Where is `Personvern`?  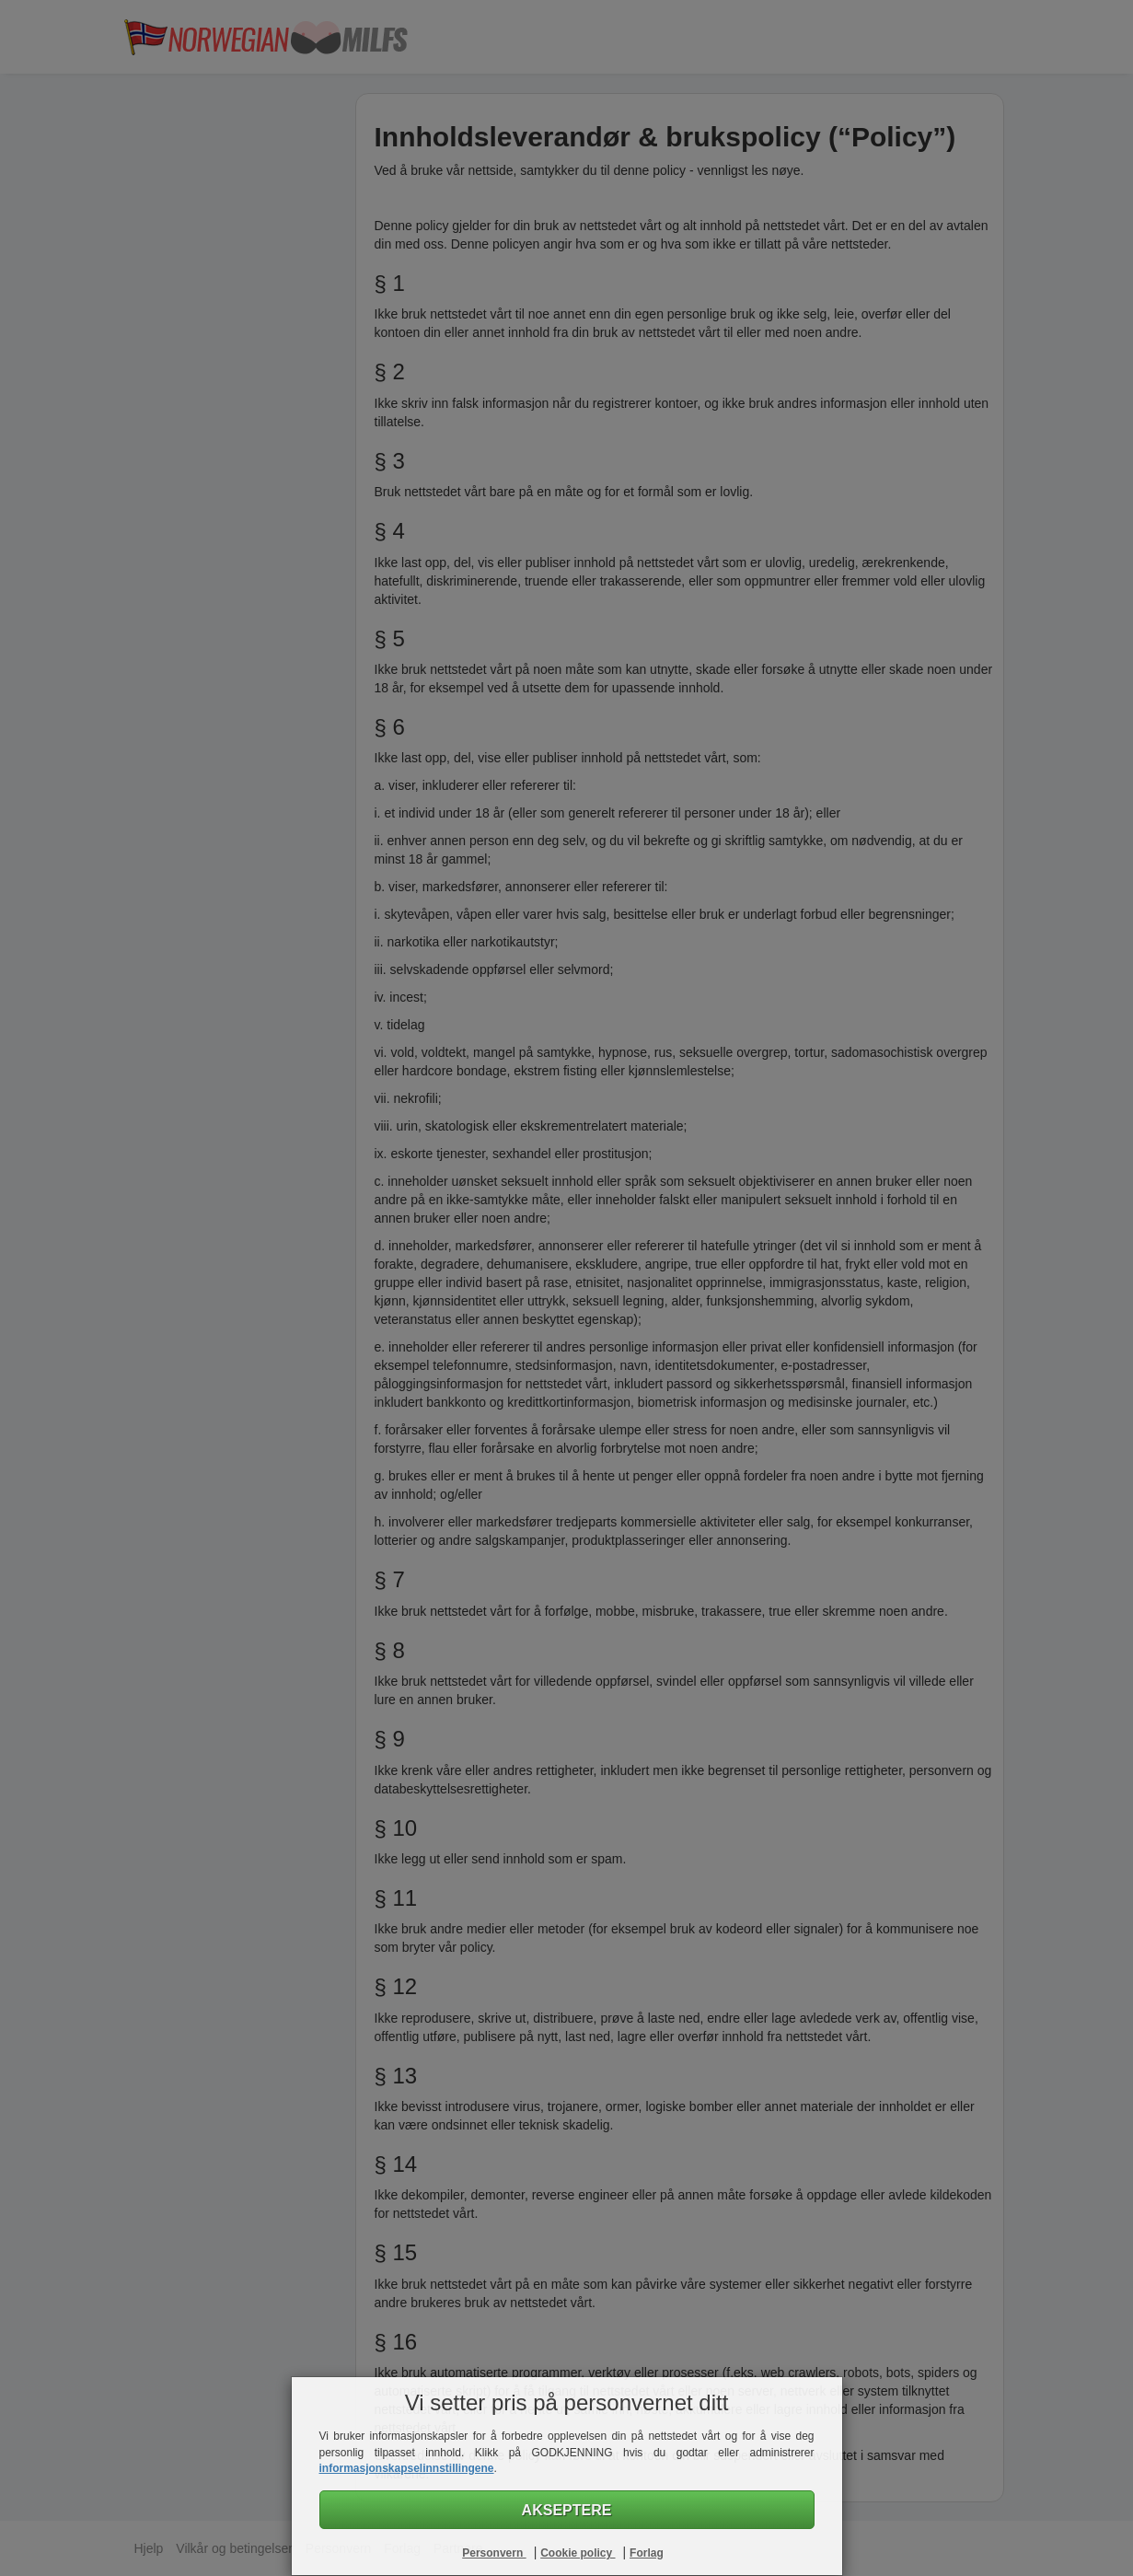 Personvern is located at coordinates (494, 2553).